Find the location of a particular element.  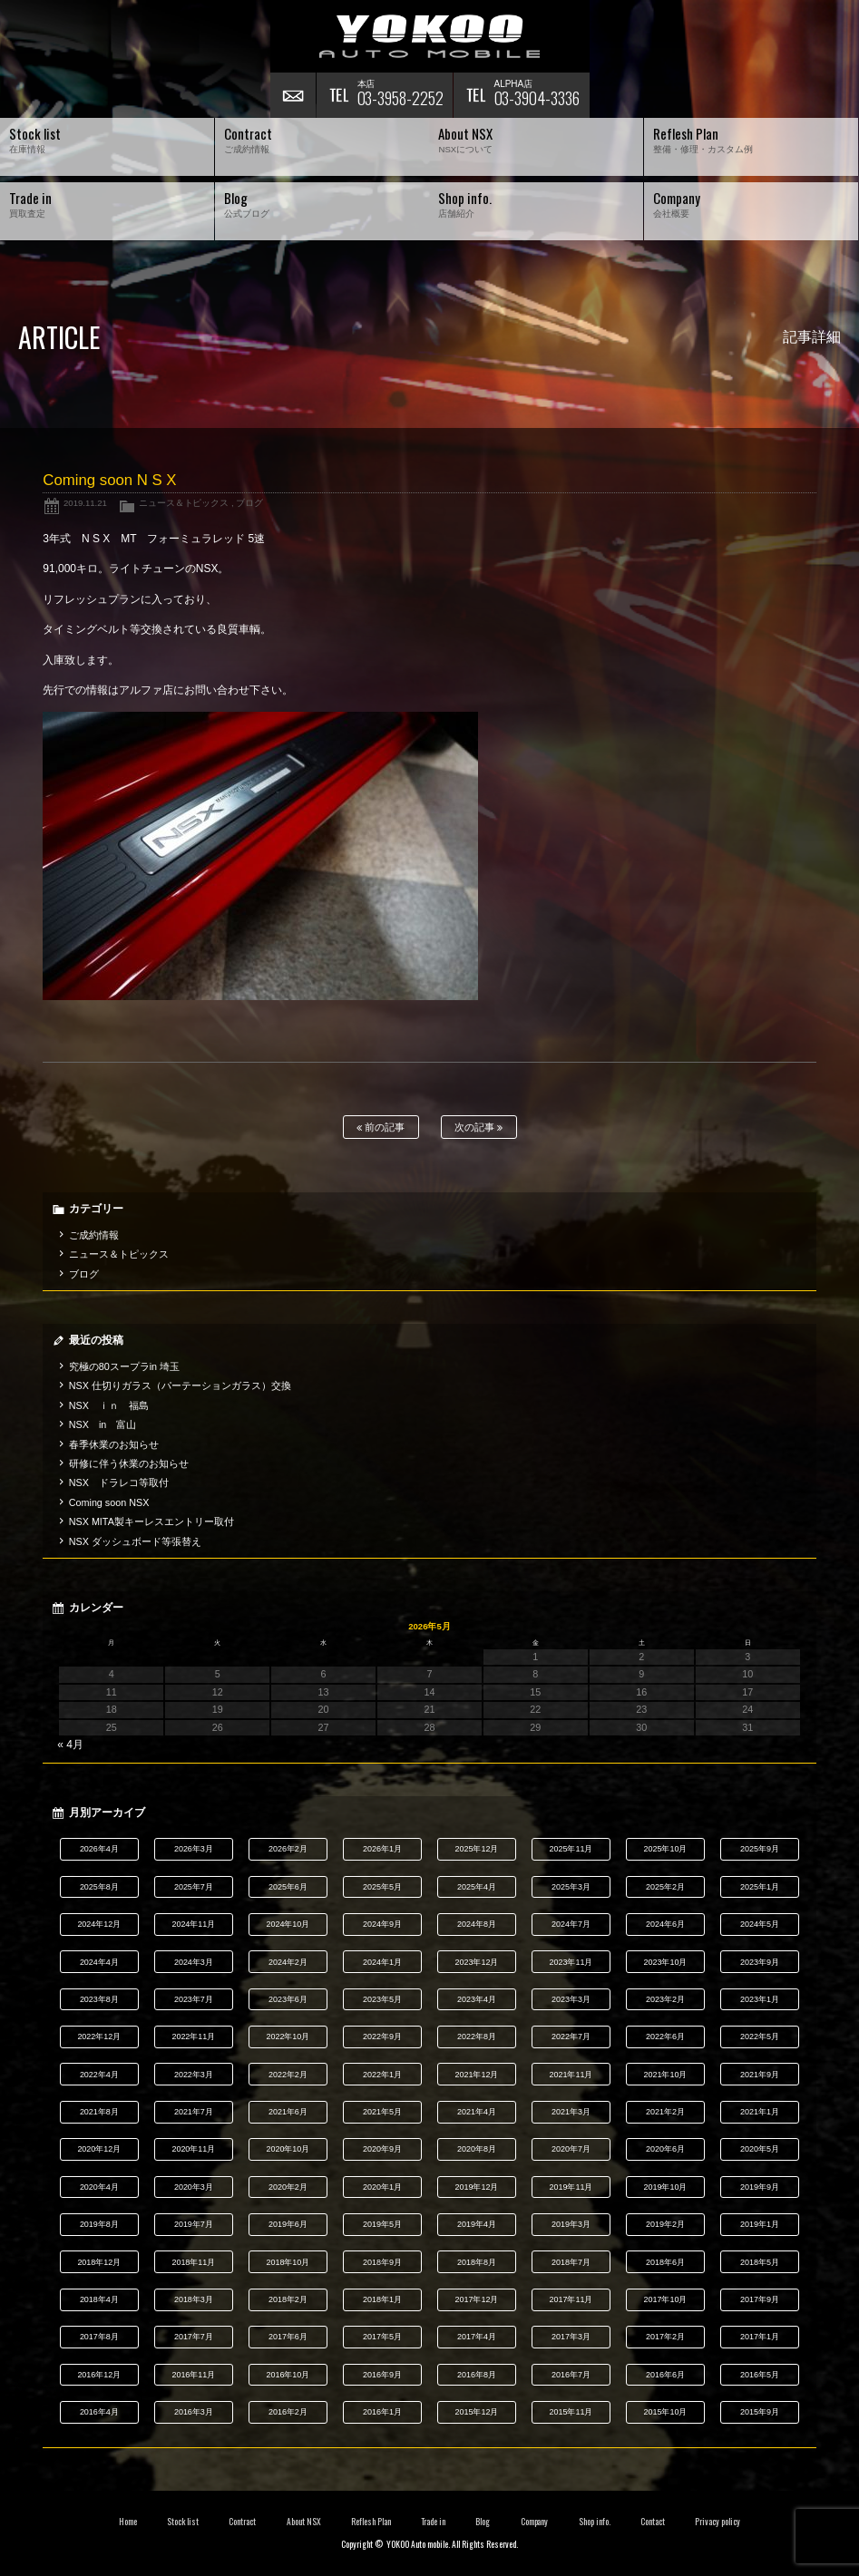

2021年8月 is located at coordinates (99, 2111).